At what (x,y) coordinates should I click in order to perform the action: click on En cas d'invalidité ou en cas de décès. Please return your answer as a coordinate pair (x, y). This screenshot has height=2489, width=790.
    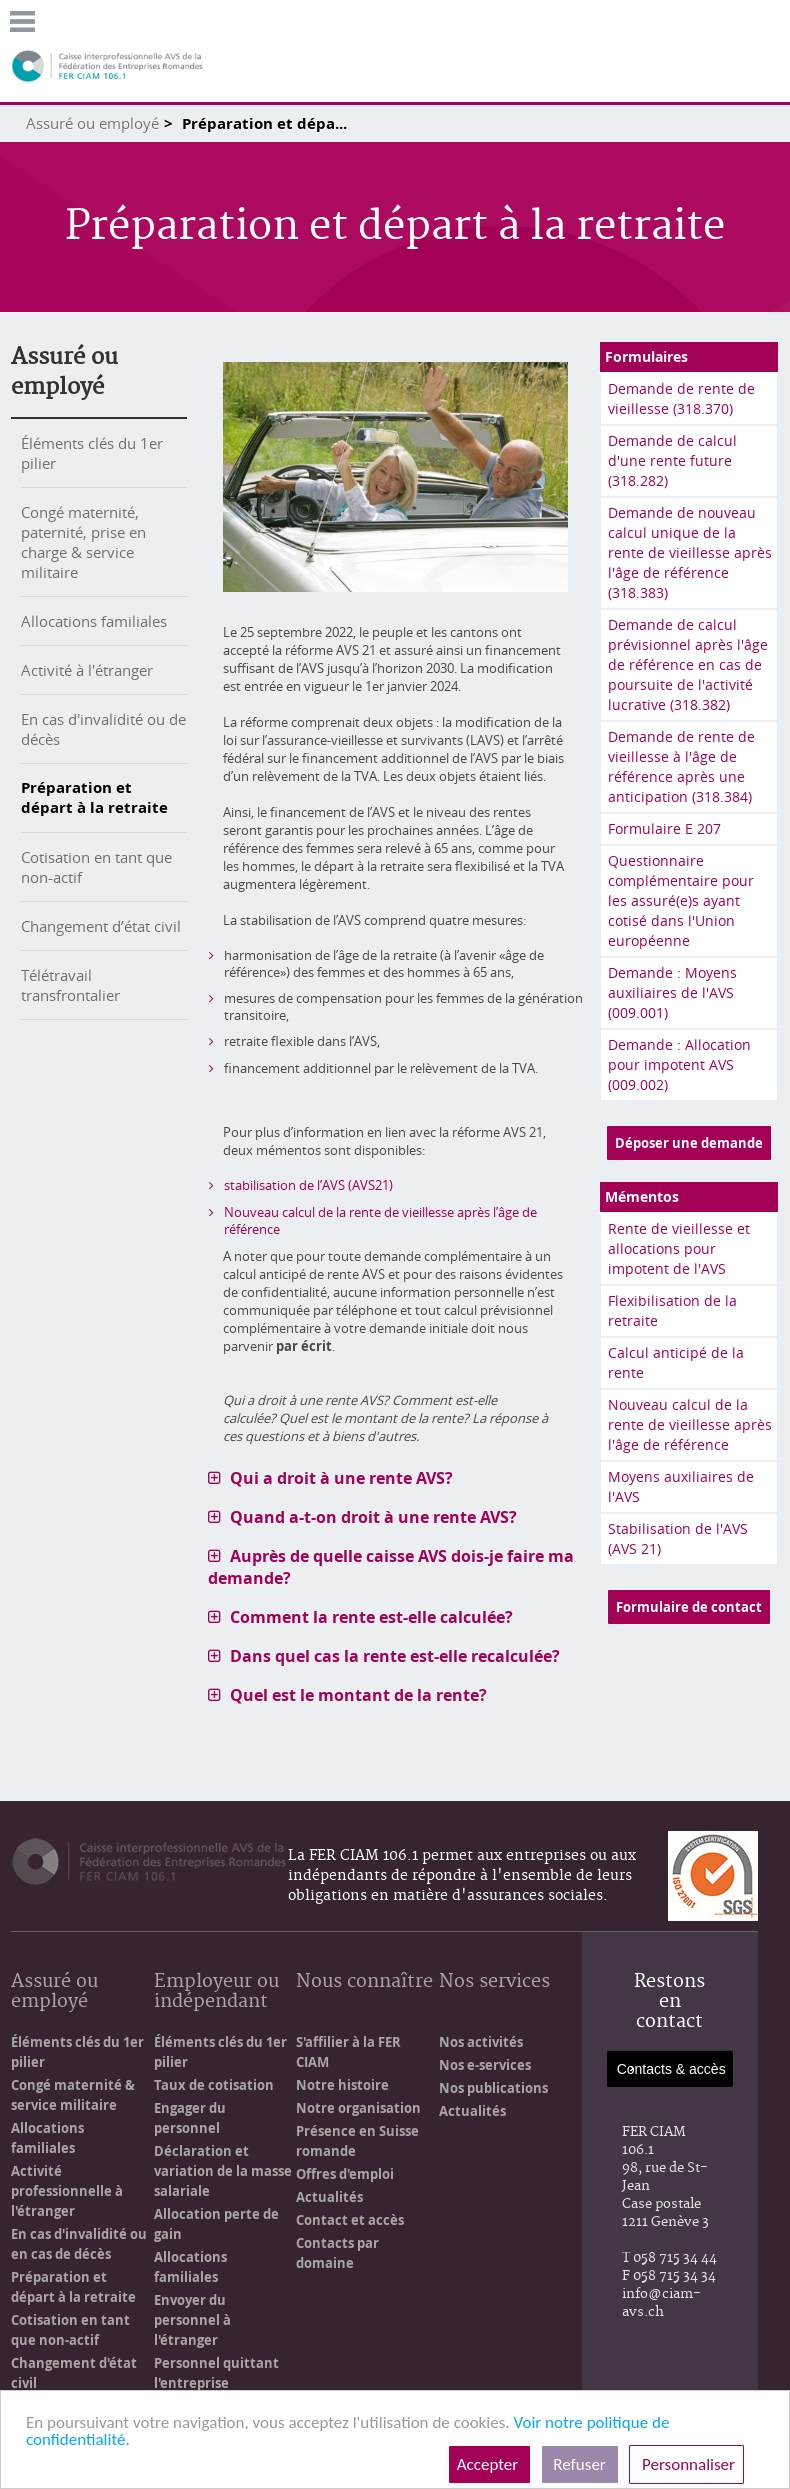
    Looking at the image, I should click on (79, 2244).